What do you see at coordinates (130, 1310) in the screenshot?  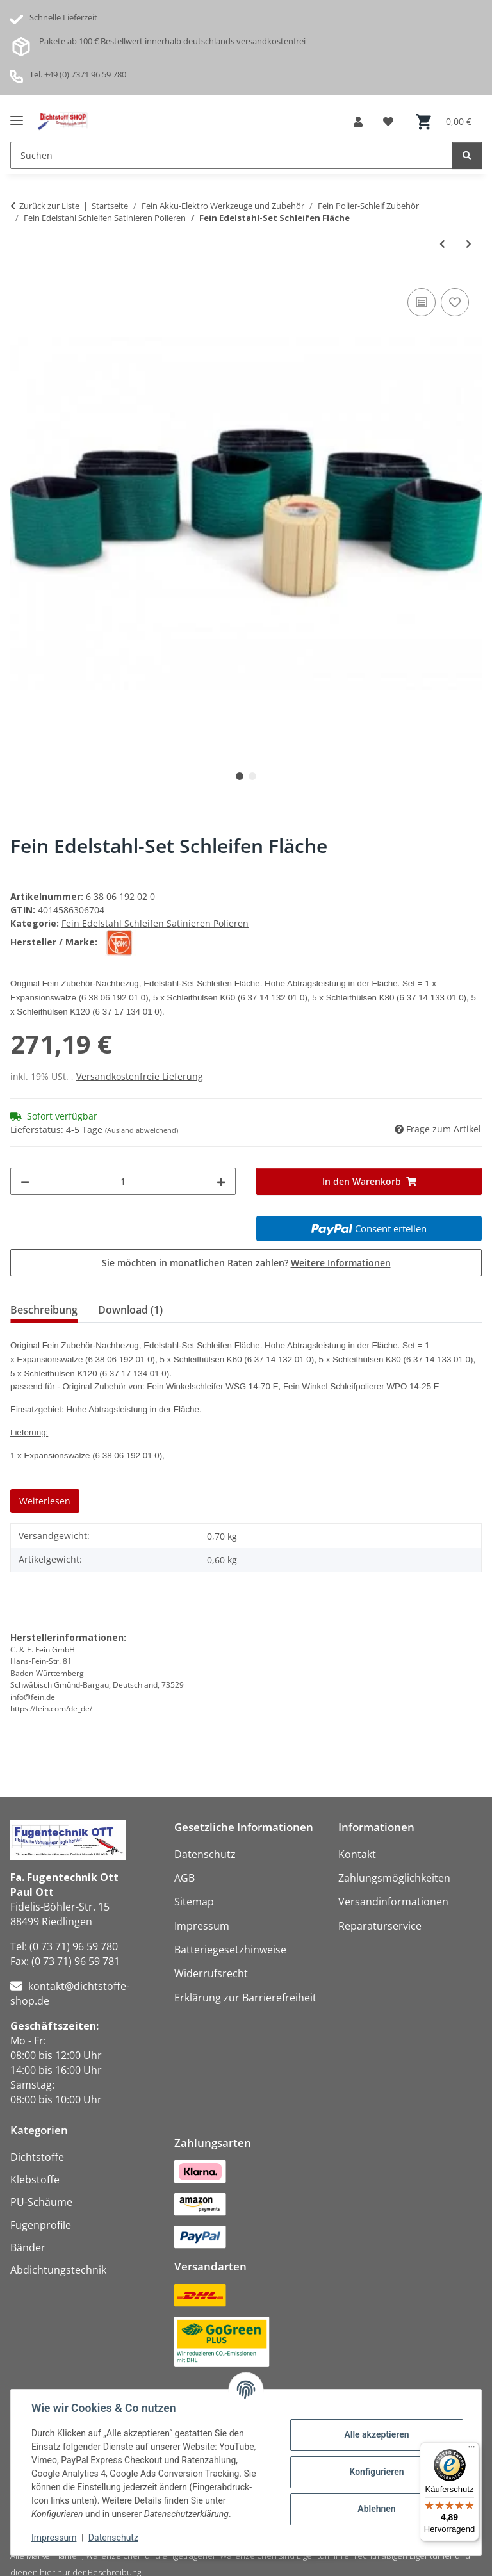 I see `Download (1) [tab]` at bounding box center [130, 1310].